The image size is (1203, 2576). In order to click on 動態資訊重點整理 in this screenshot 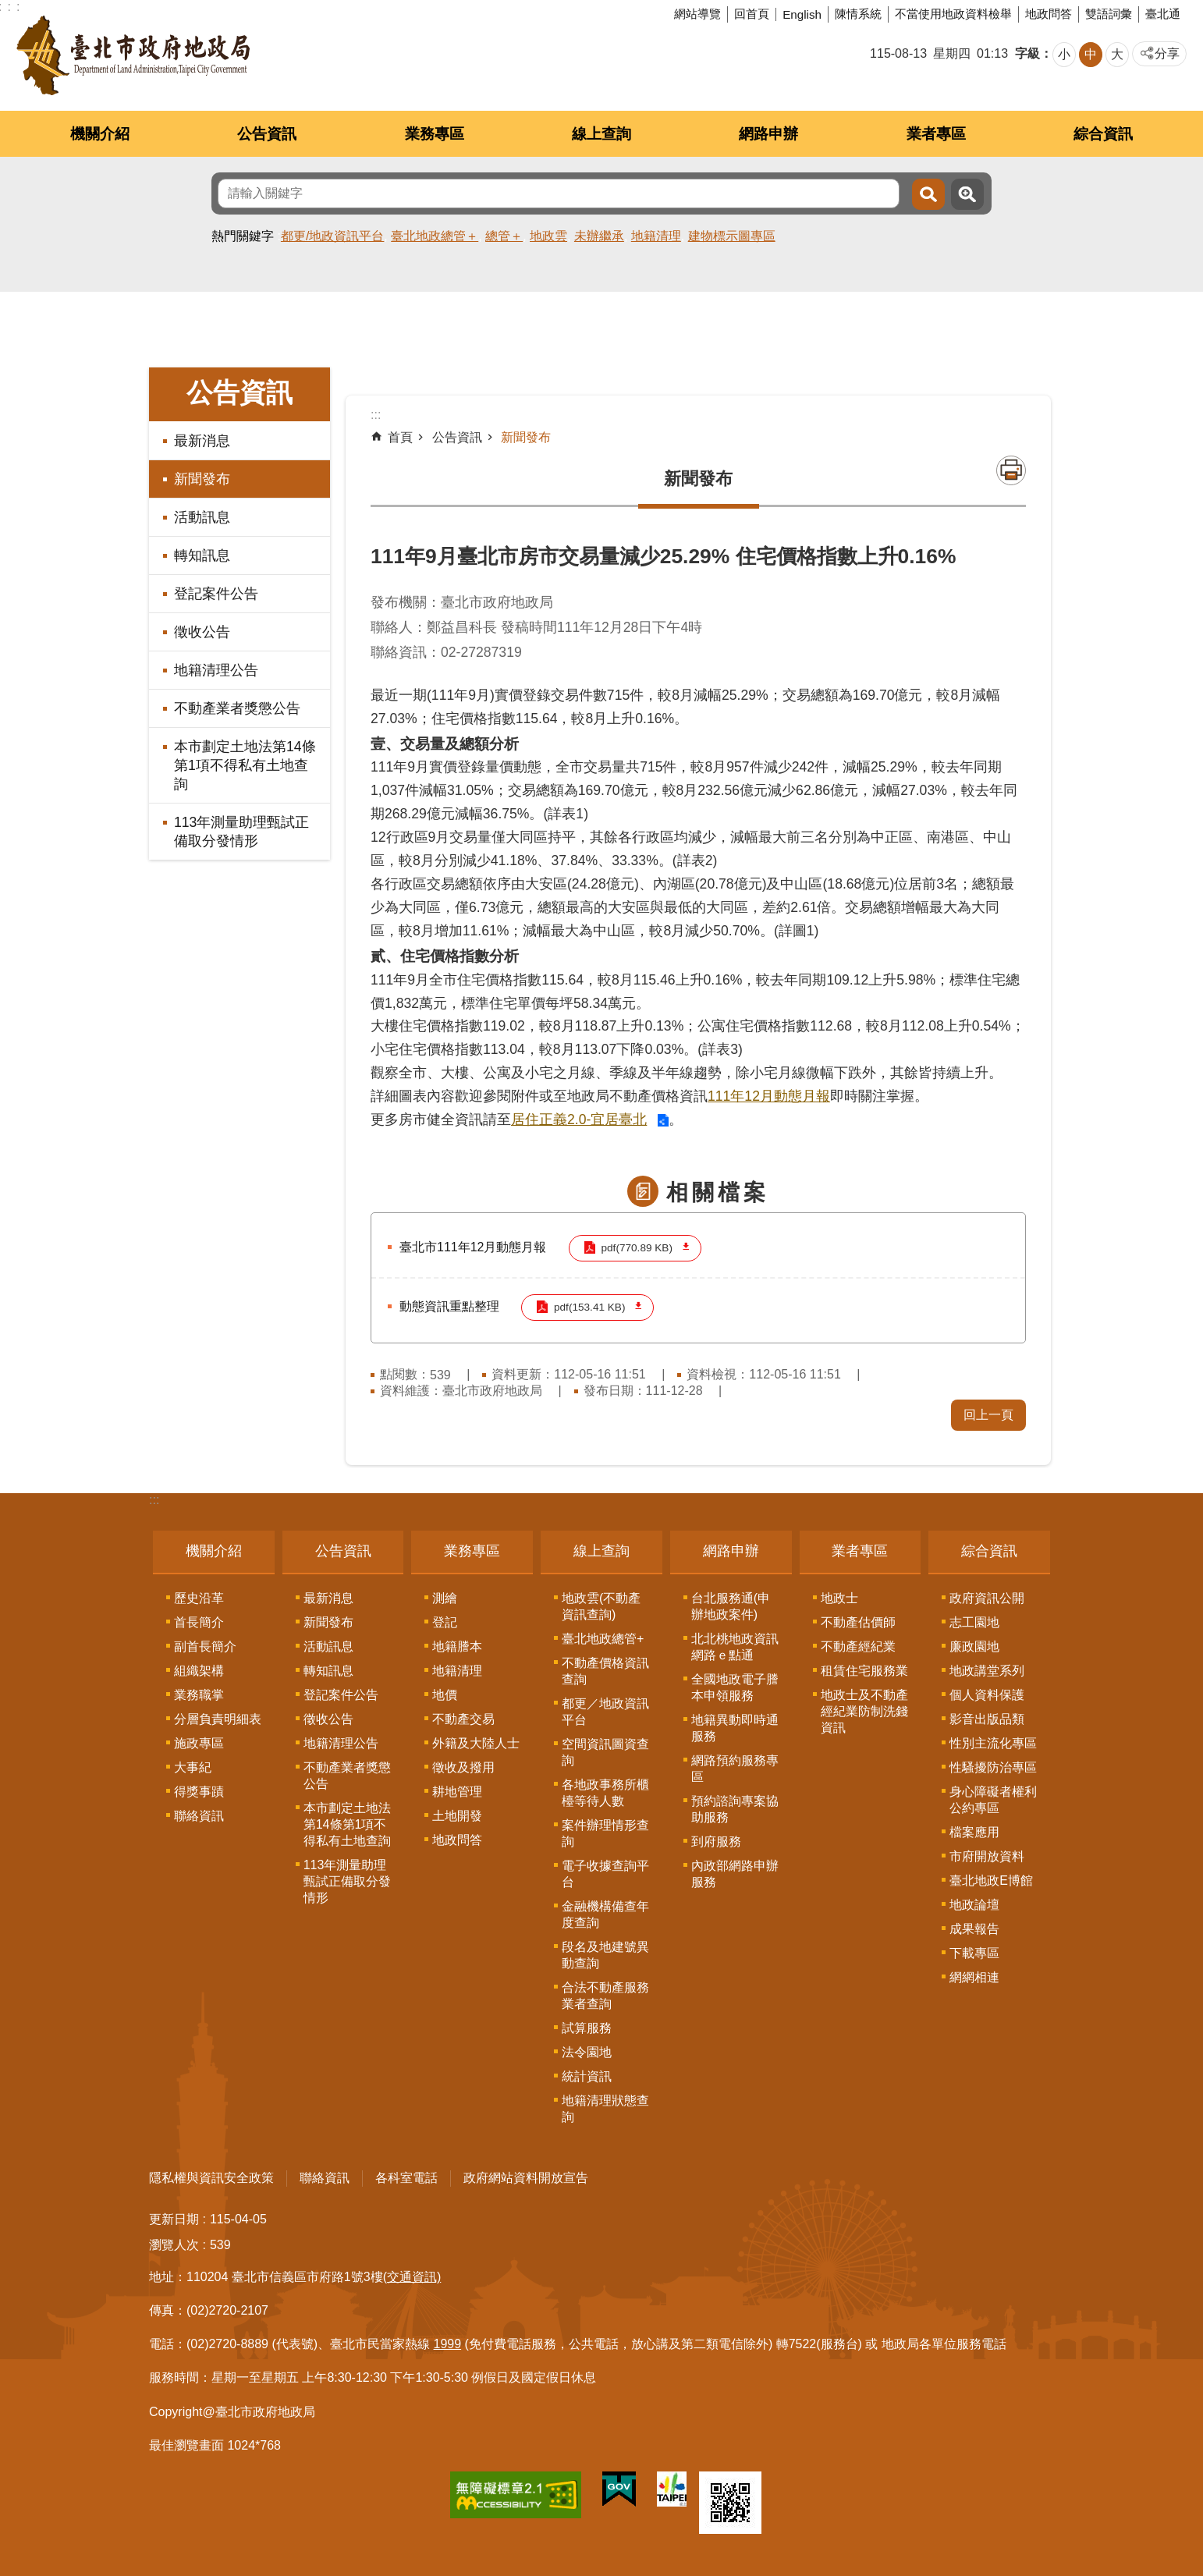, I will do `click(449, 1305)`.